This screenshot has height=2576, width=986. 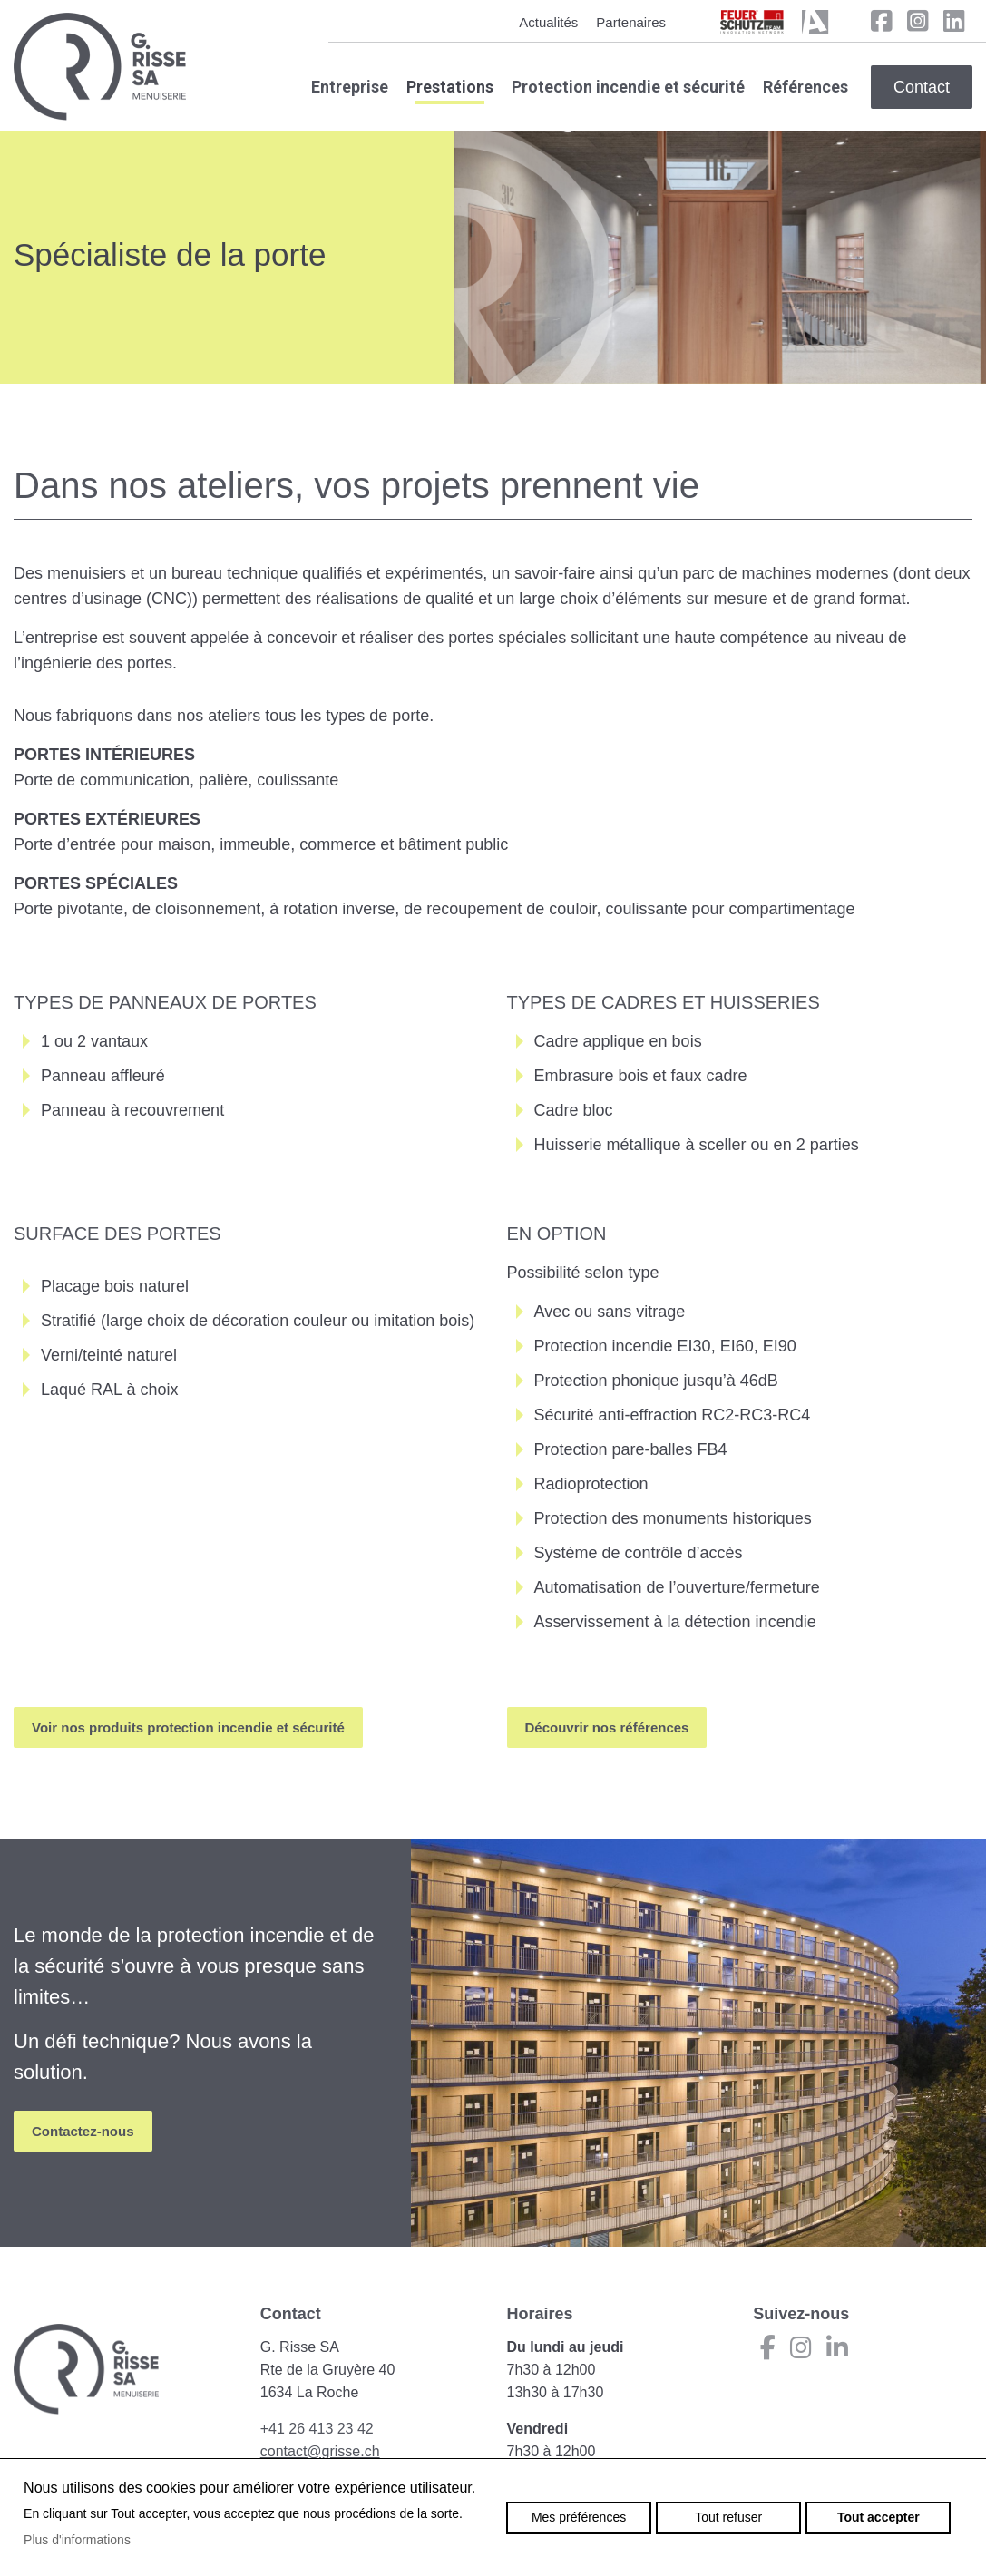 What do you see at coordinates (607, 1727) in the screenshot?
I see `Découvrir nos références` at bounding box center [607, 1727].